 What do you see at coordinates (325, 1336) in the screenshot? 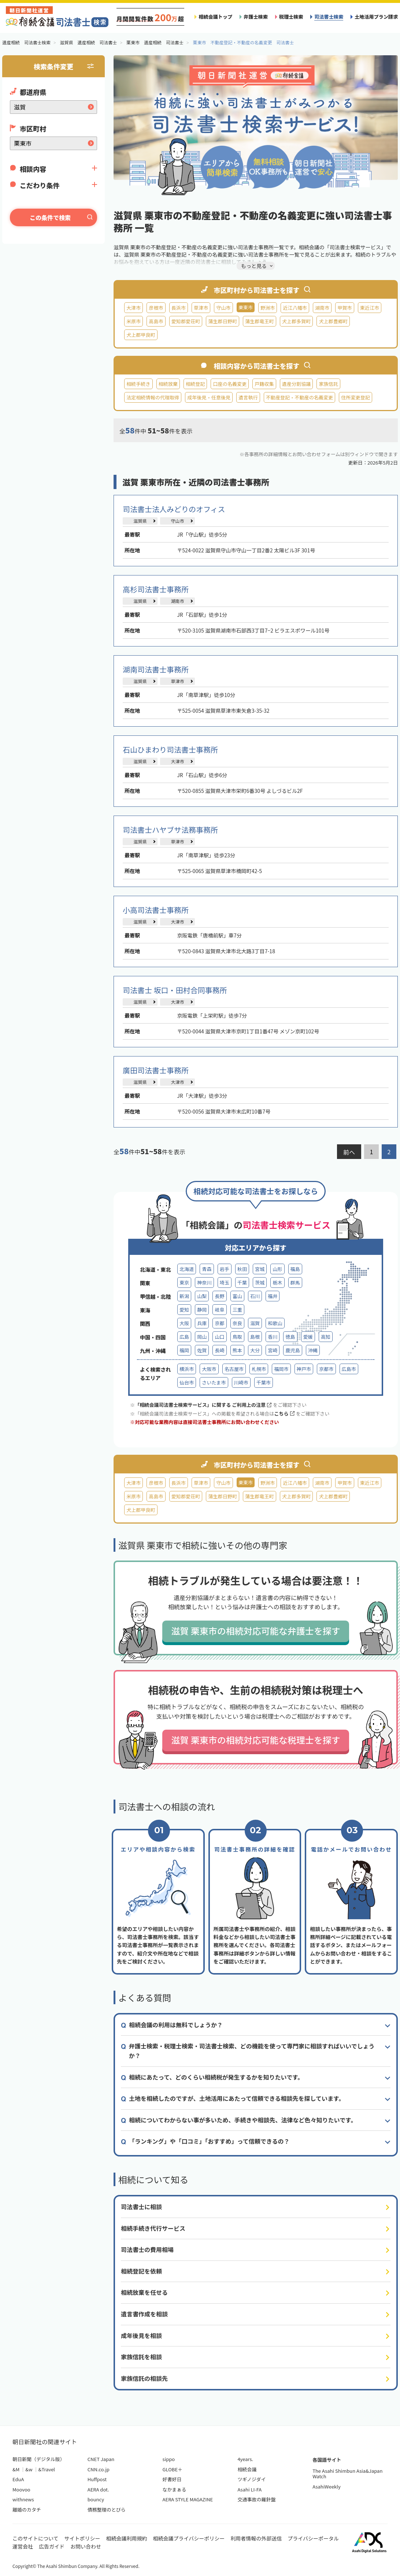
I see `高知` at bounding box center [325, 1336].